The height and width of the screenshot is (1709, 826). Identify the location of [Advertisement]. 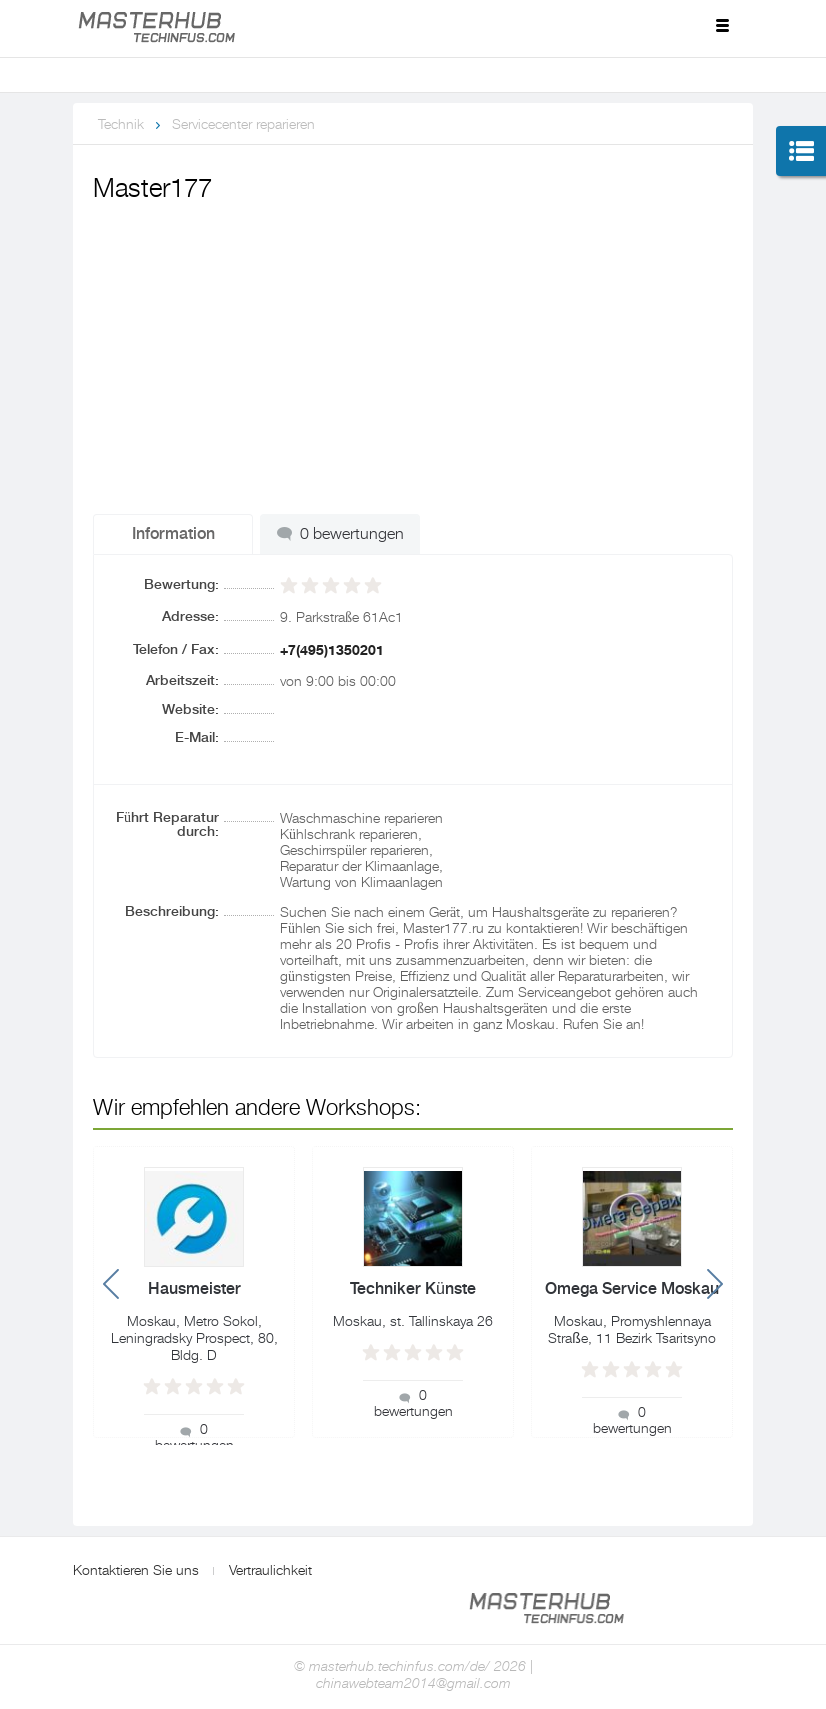
(413, 359).